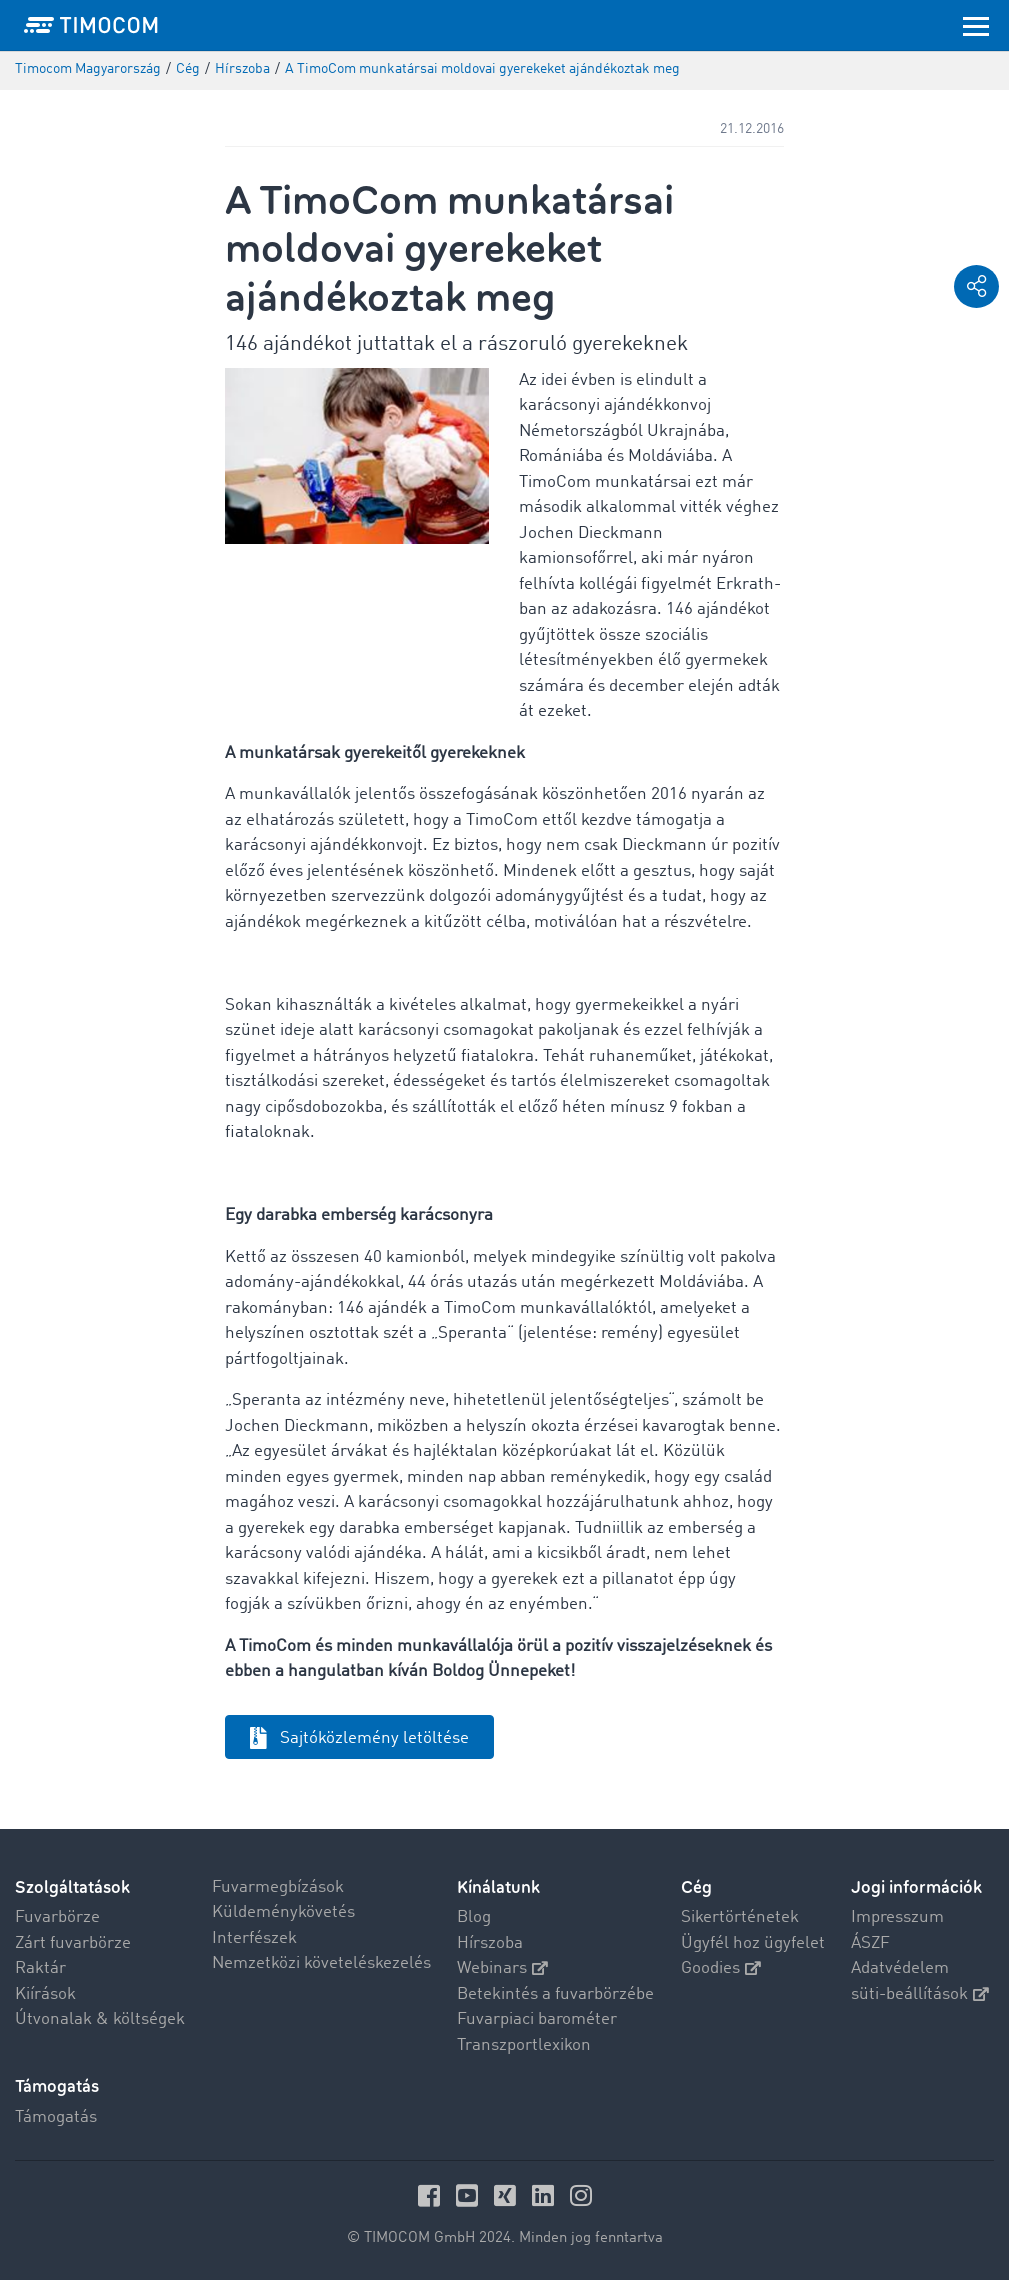  Describe the element at coordinates (278, 1887) in the screenshot. I see `Fuvarmegbízások` at that location.